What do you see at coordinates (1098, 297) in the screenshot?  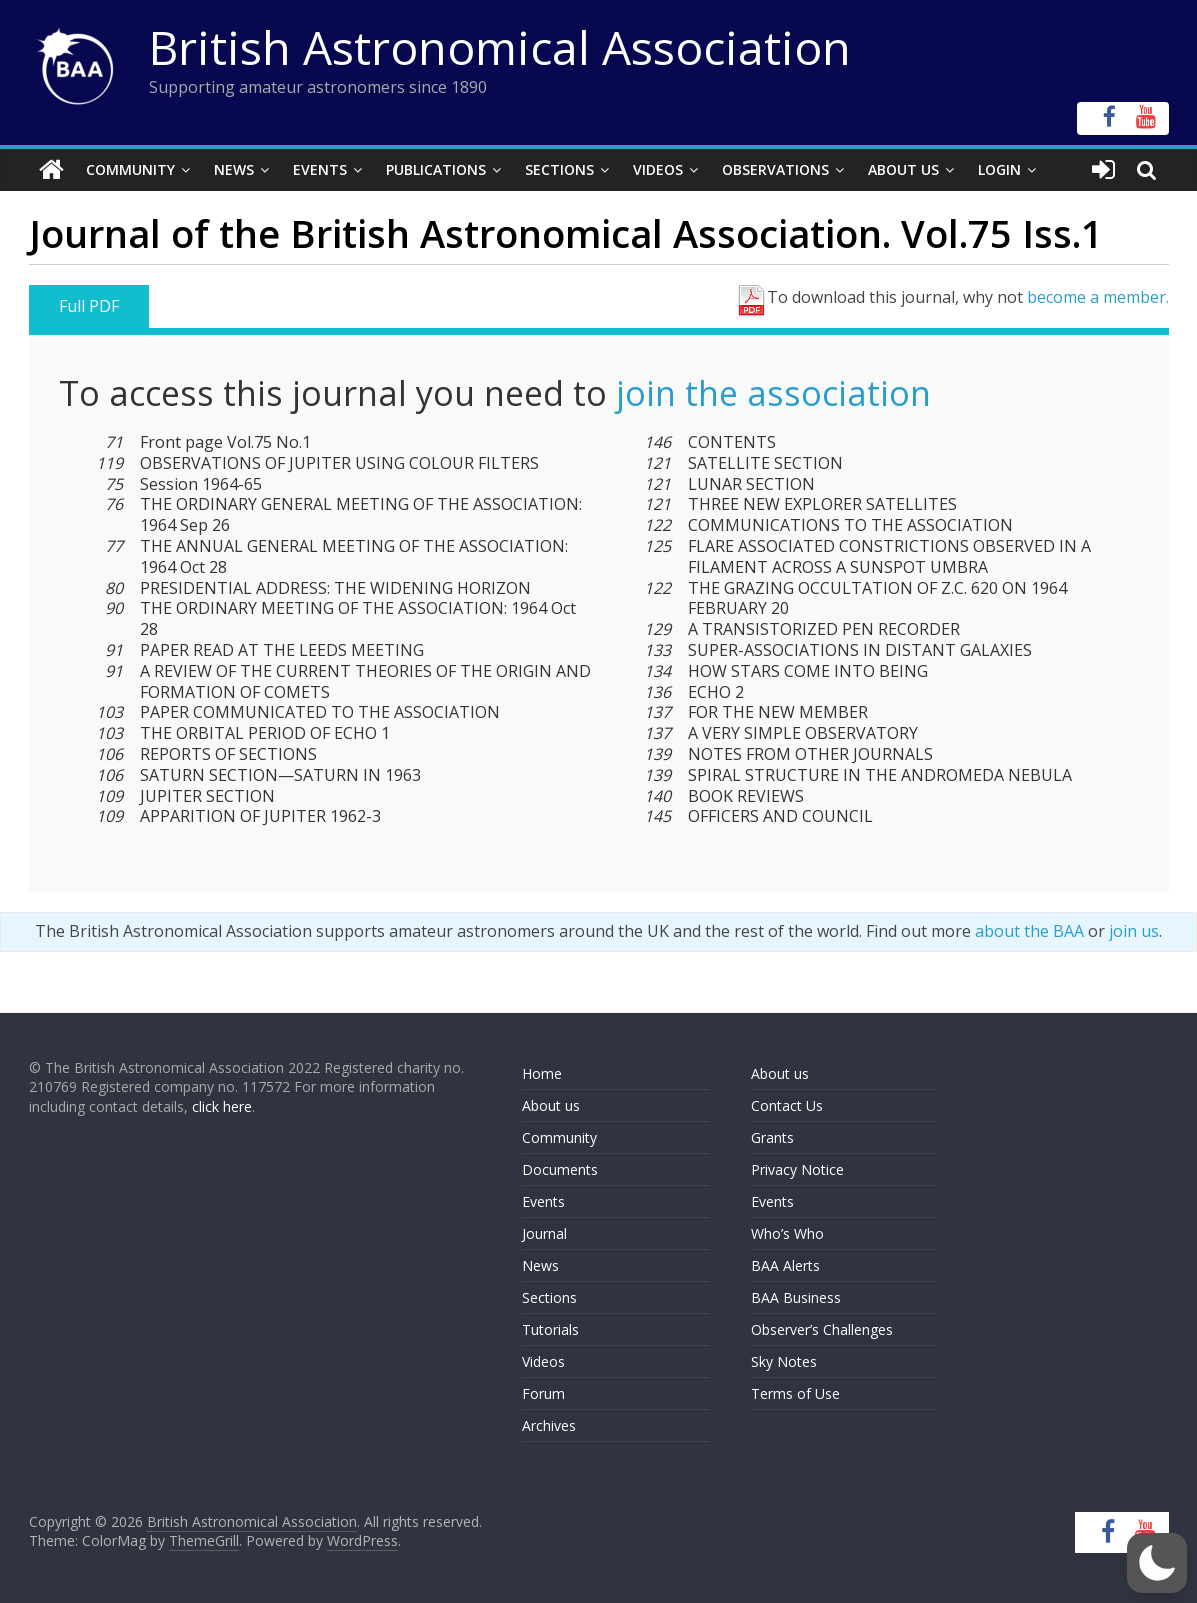 I see `become a member.` at bounding box center [1098, 297].